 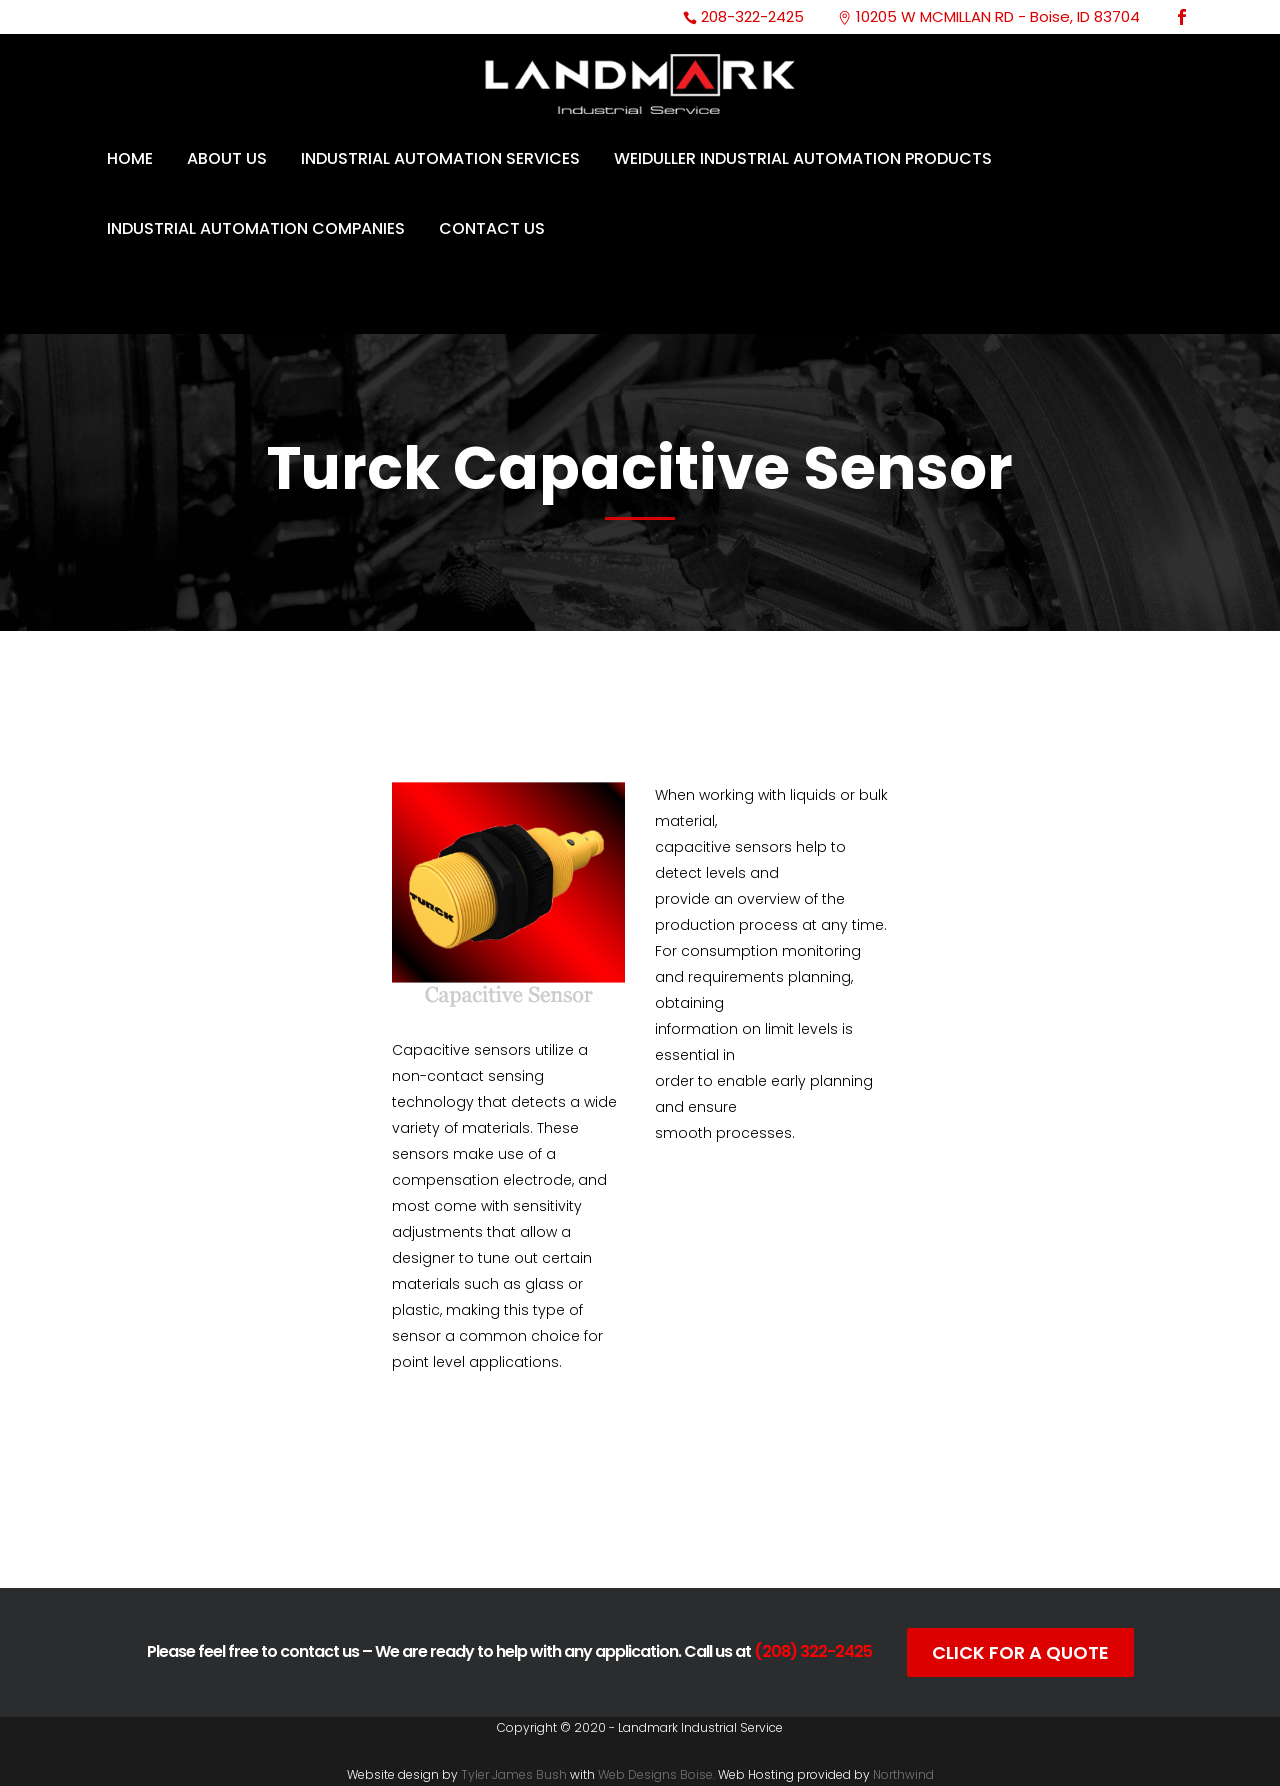 I want to click on Northwind, so click(x=903, y=1774).